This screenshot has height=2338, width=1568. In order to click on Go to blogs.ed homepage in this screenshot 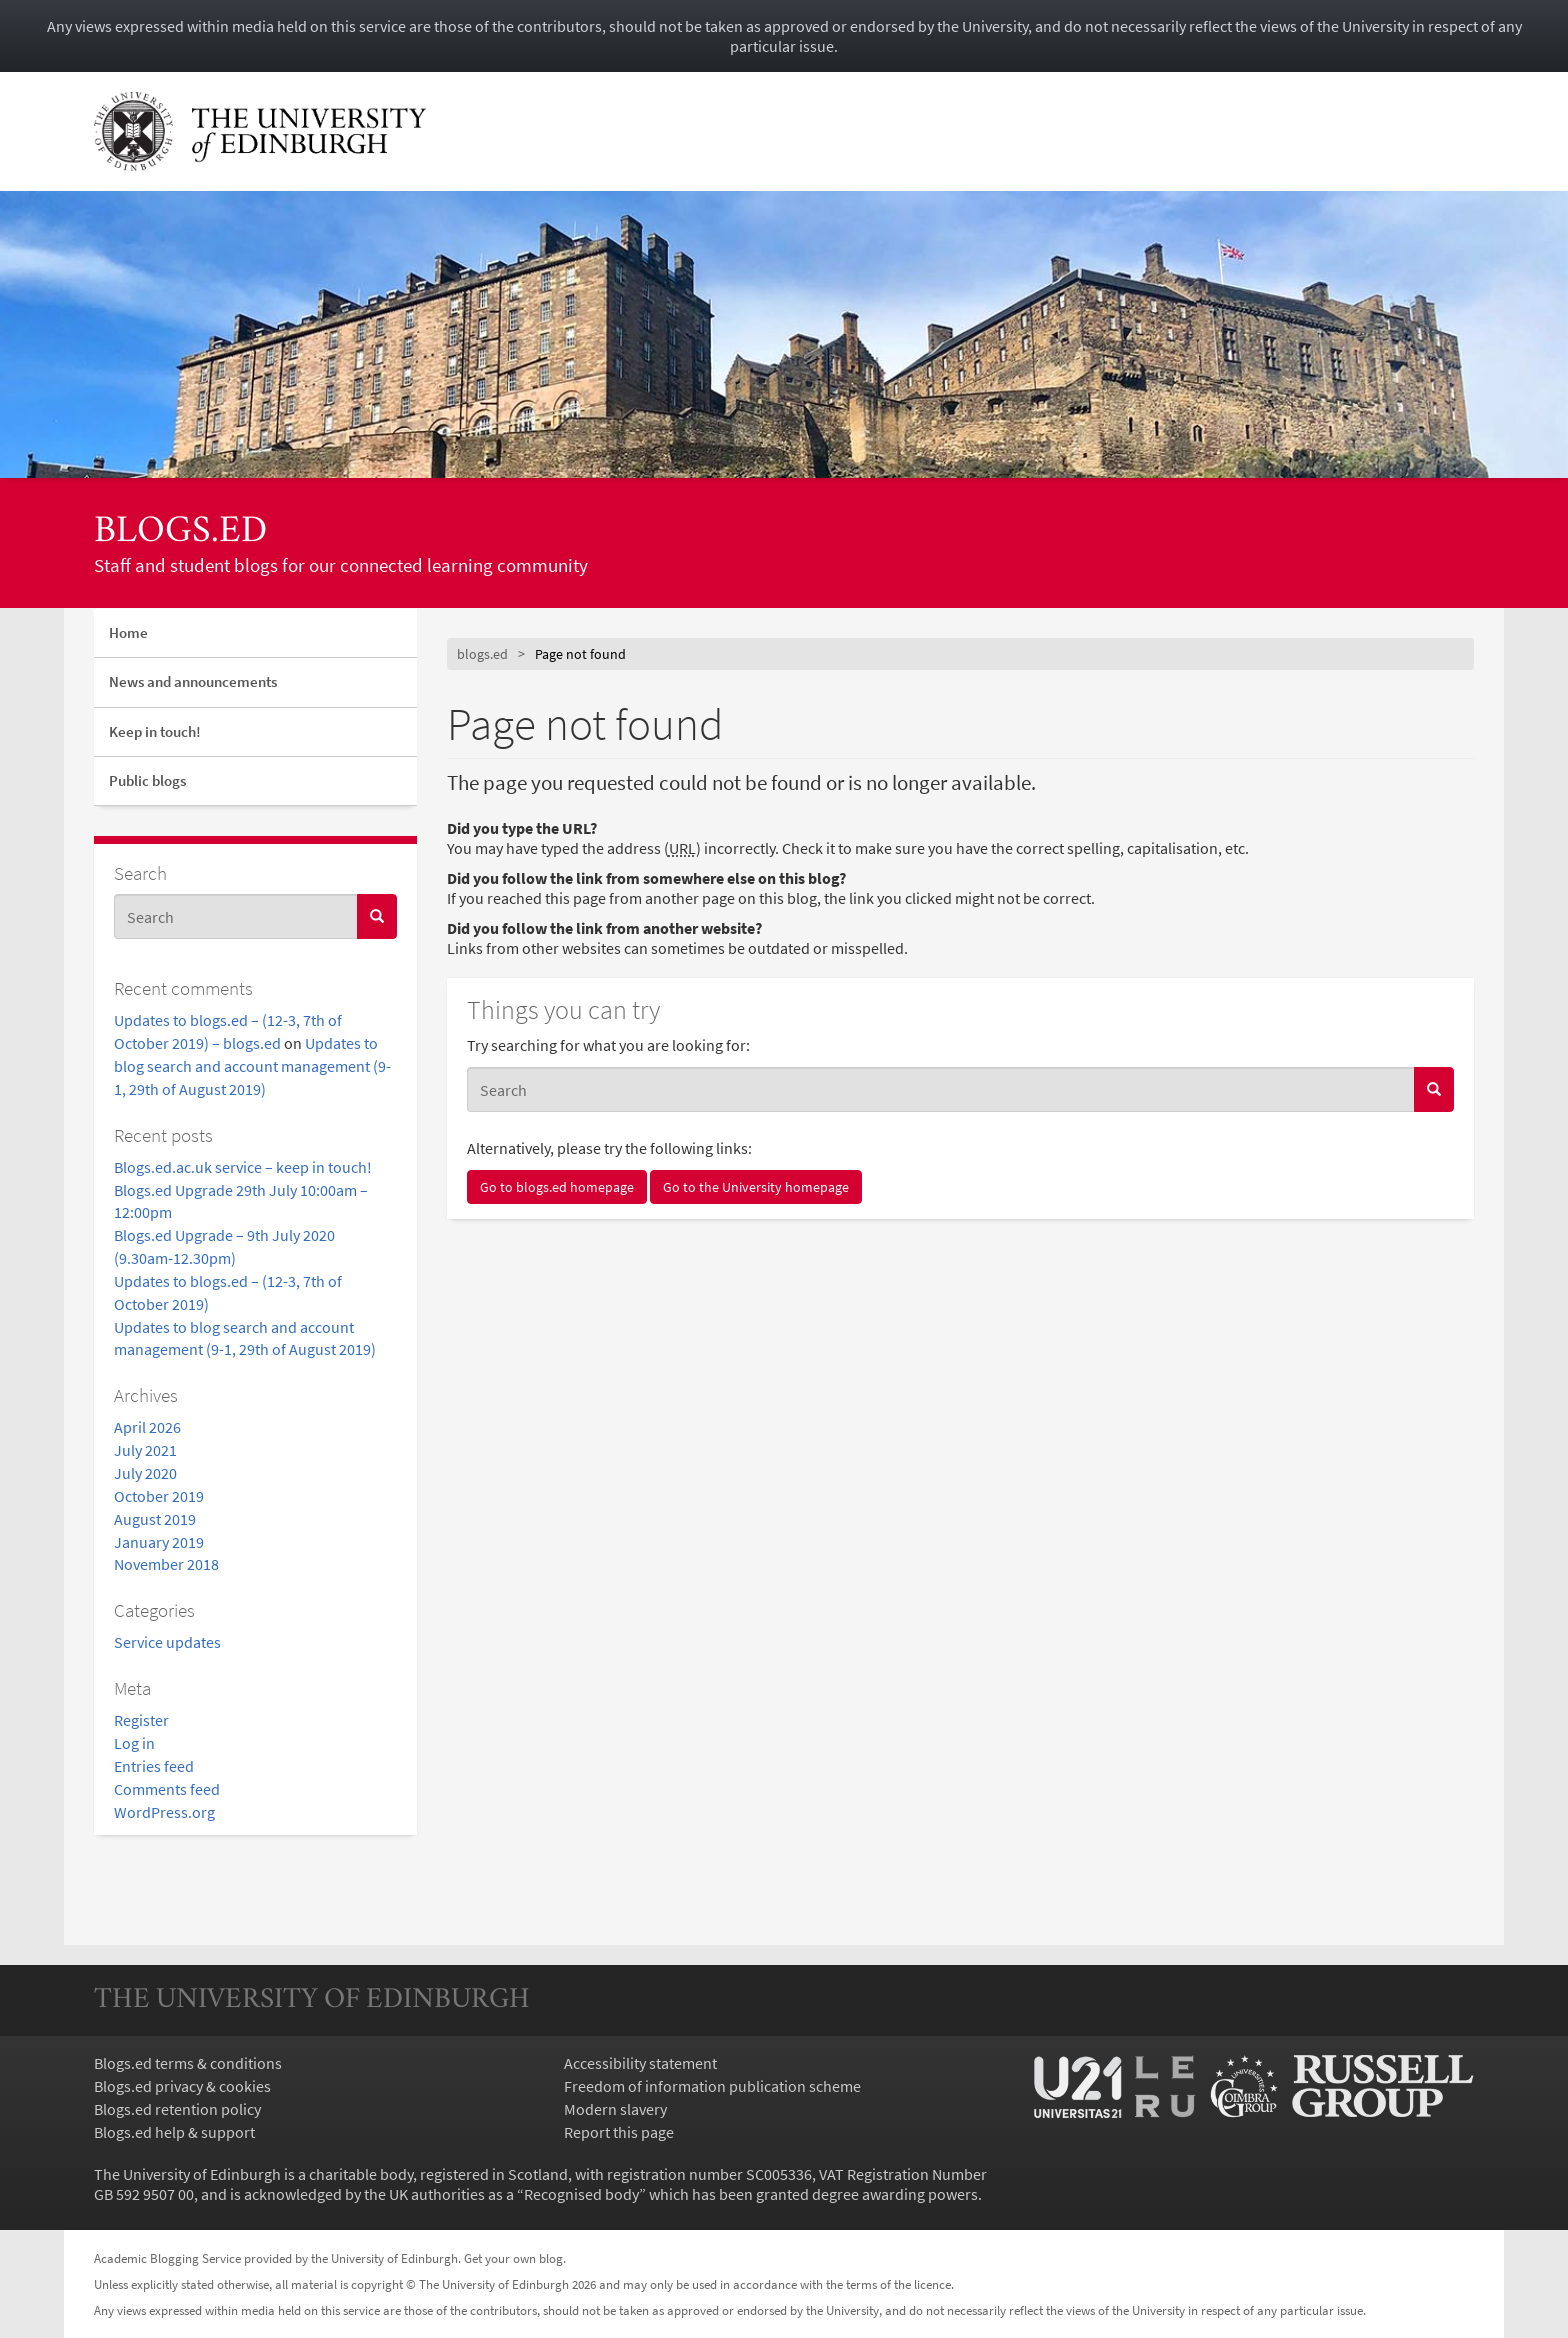, I will do `click(557, 1187)`.